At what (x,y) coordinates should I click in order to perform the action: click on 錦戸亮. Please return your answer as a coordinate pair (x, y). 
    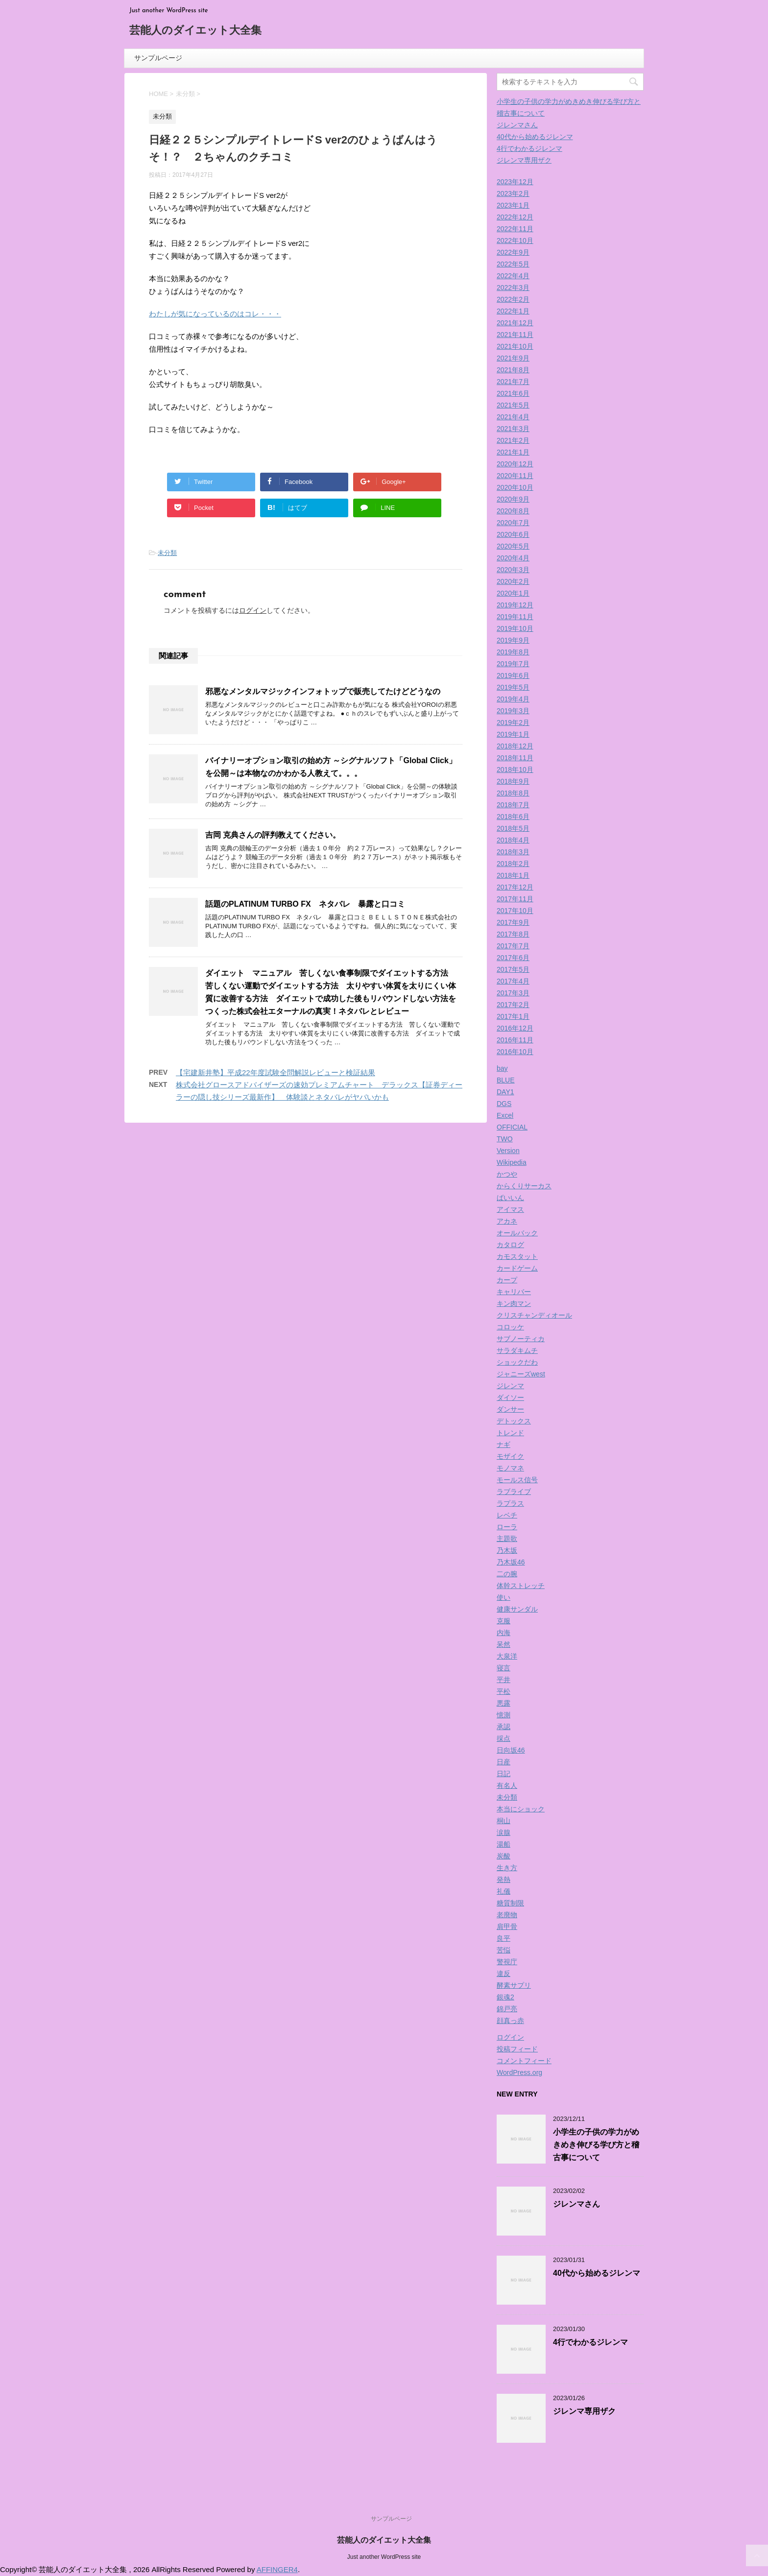
    Looking at the image, I should click on (507, 2009).